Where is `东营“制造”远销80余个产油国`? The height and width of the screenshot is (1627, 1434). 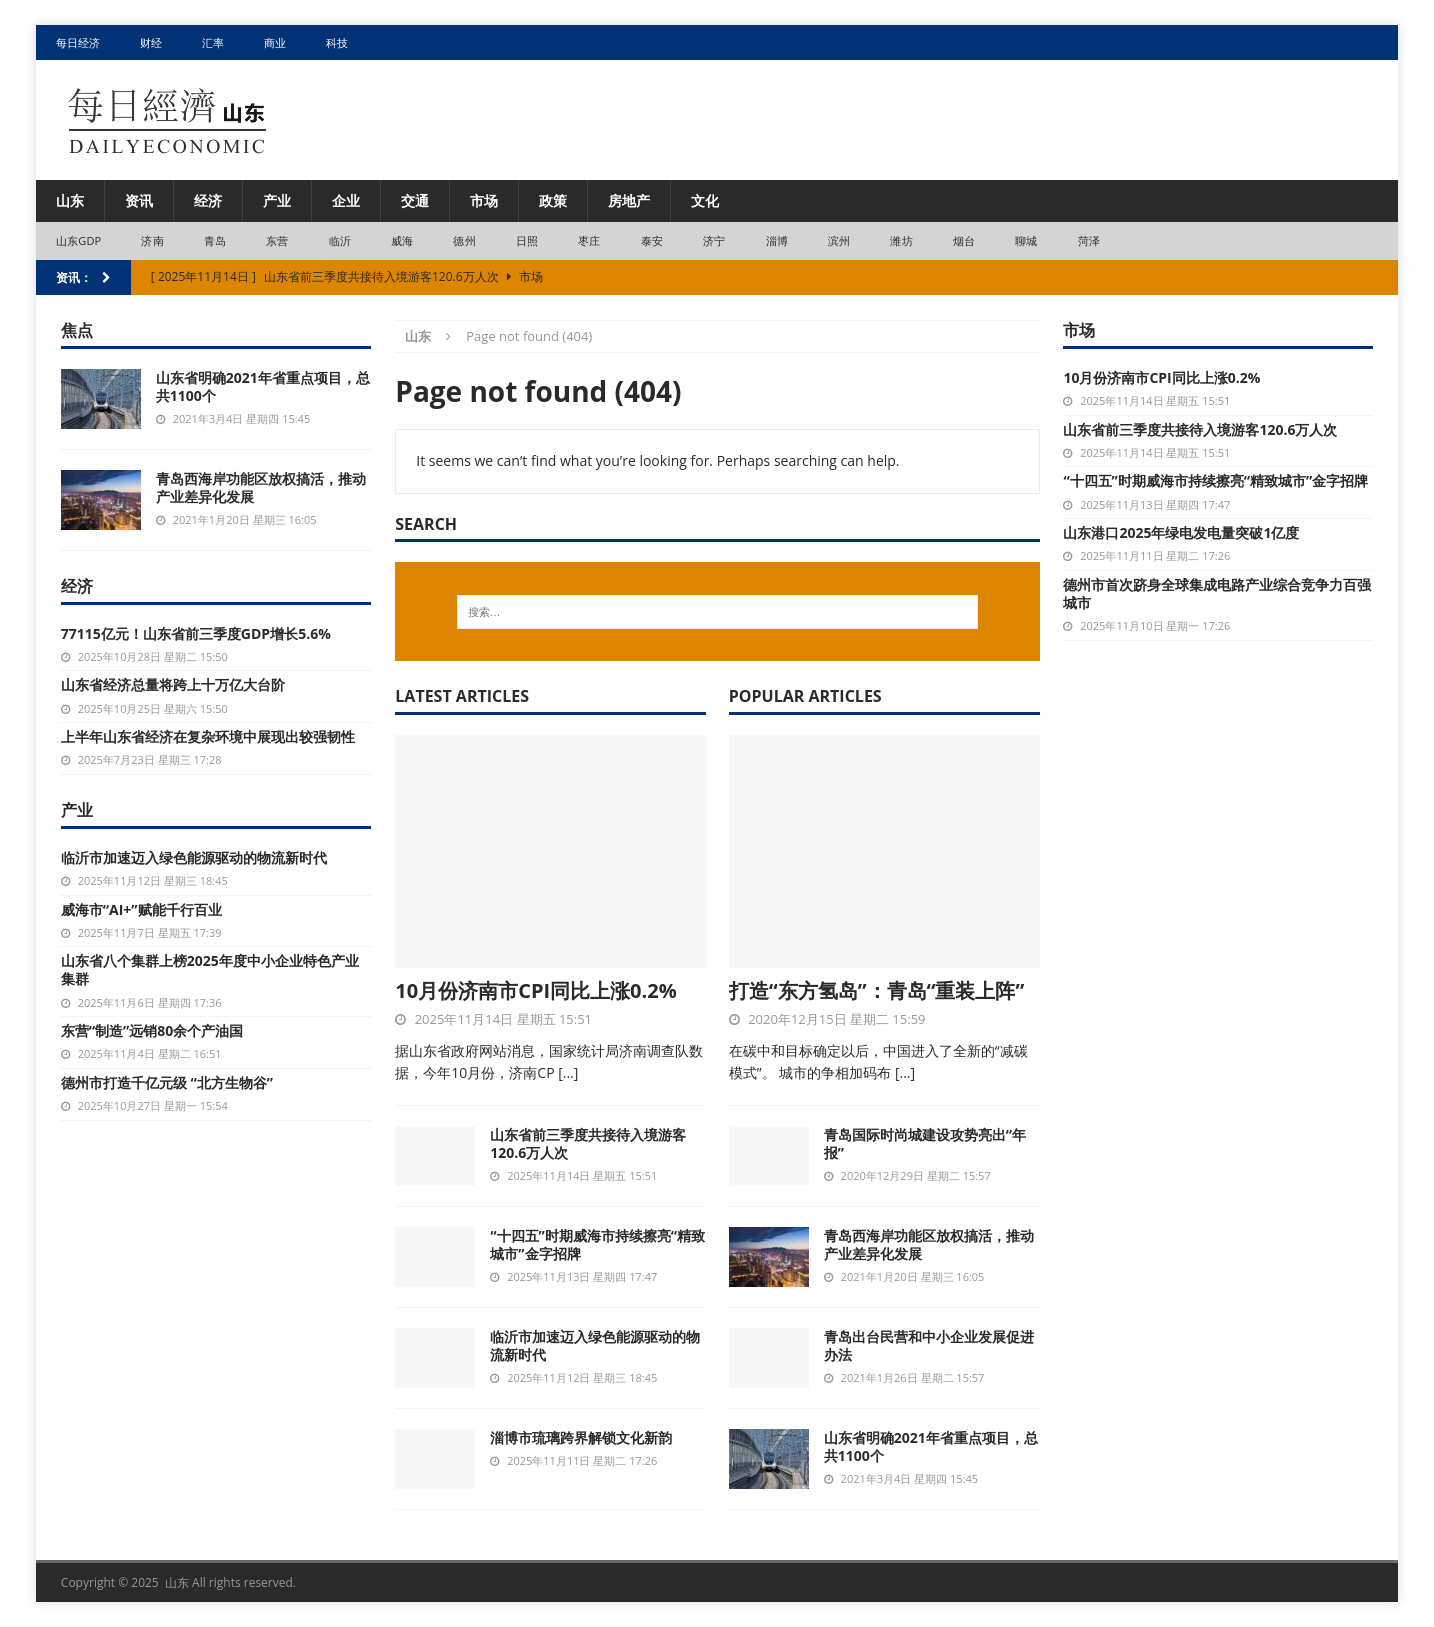 东营“制造”远销80余个产油国 is located at coordinates (152, 1030).